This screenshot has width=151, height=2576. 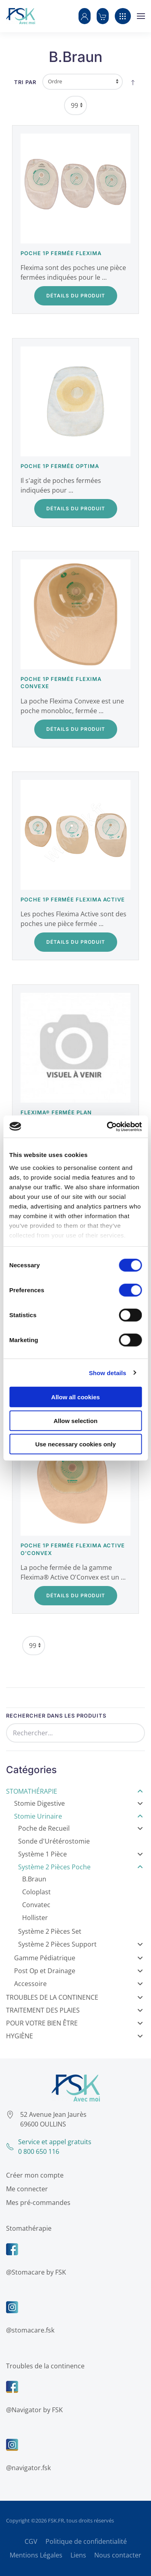 What do you see at coordinates (54, 1841) in the screenshot?
I see `Sonde d'Urétérostomie` at bounding box center [54, 1841].